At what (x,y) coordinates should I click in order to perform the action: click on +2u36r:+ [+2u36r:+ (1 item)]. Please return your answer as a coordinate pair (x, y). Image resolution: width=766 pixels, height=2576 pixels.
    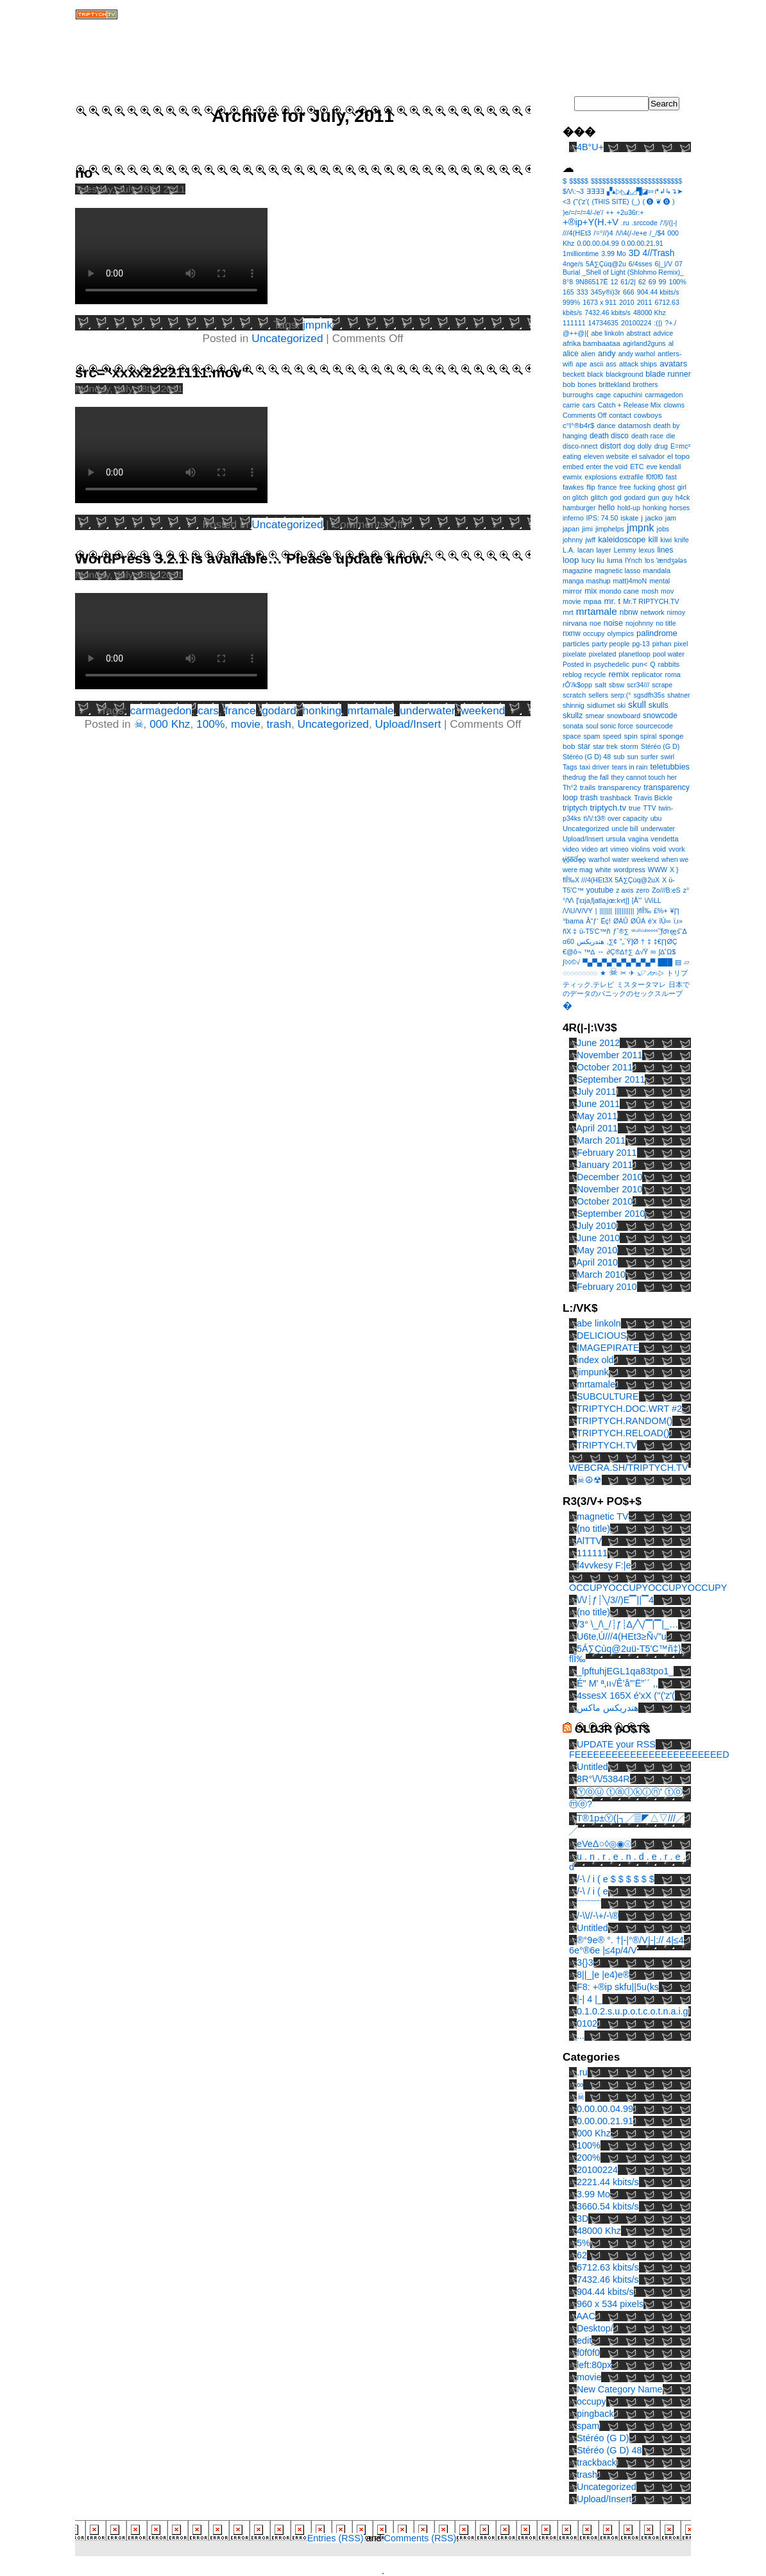
    Looking at the image, I should click on (630, 212).